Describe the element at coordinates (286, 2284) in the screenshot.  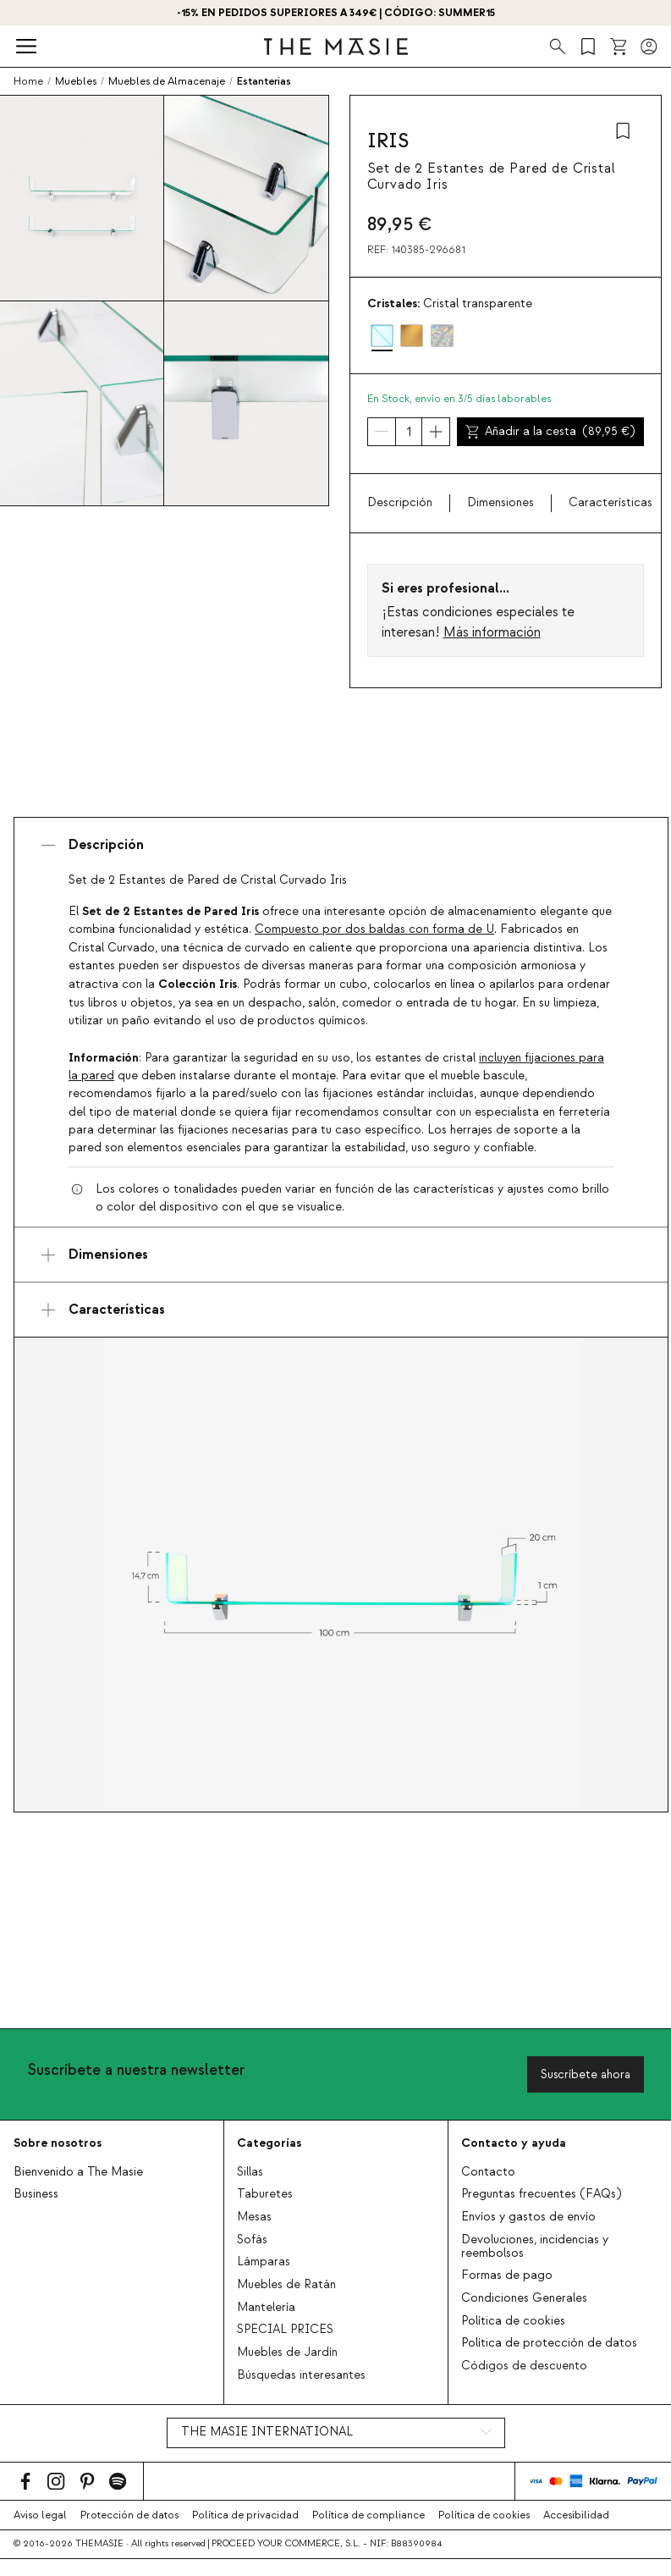
I see `Muebles de Ratán` at that location.